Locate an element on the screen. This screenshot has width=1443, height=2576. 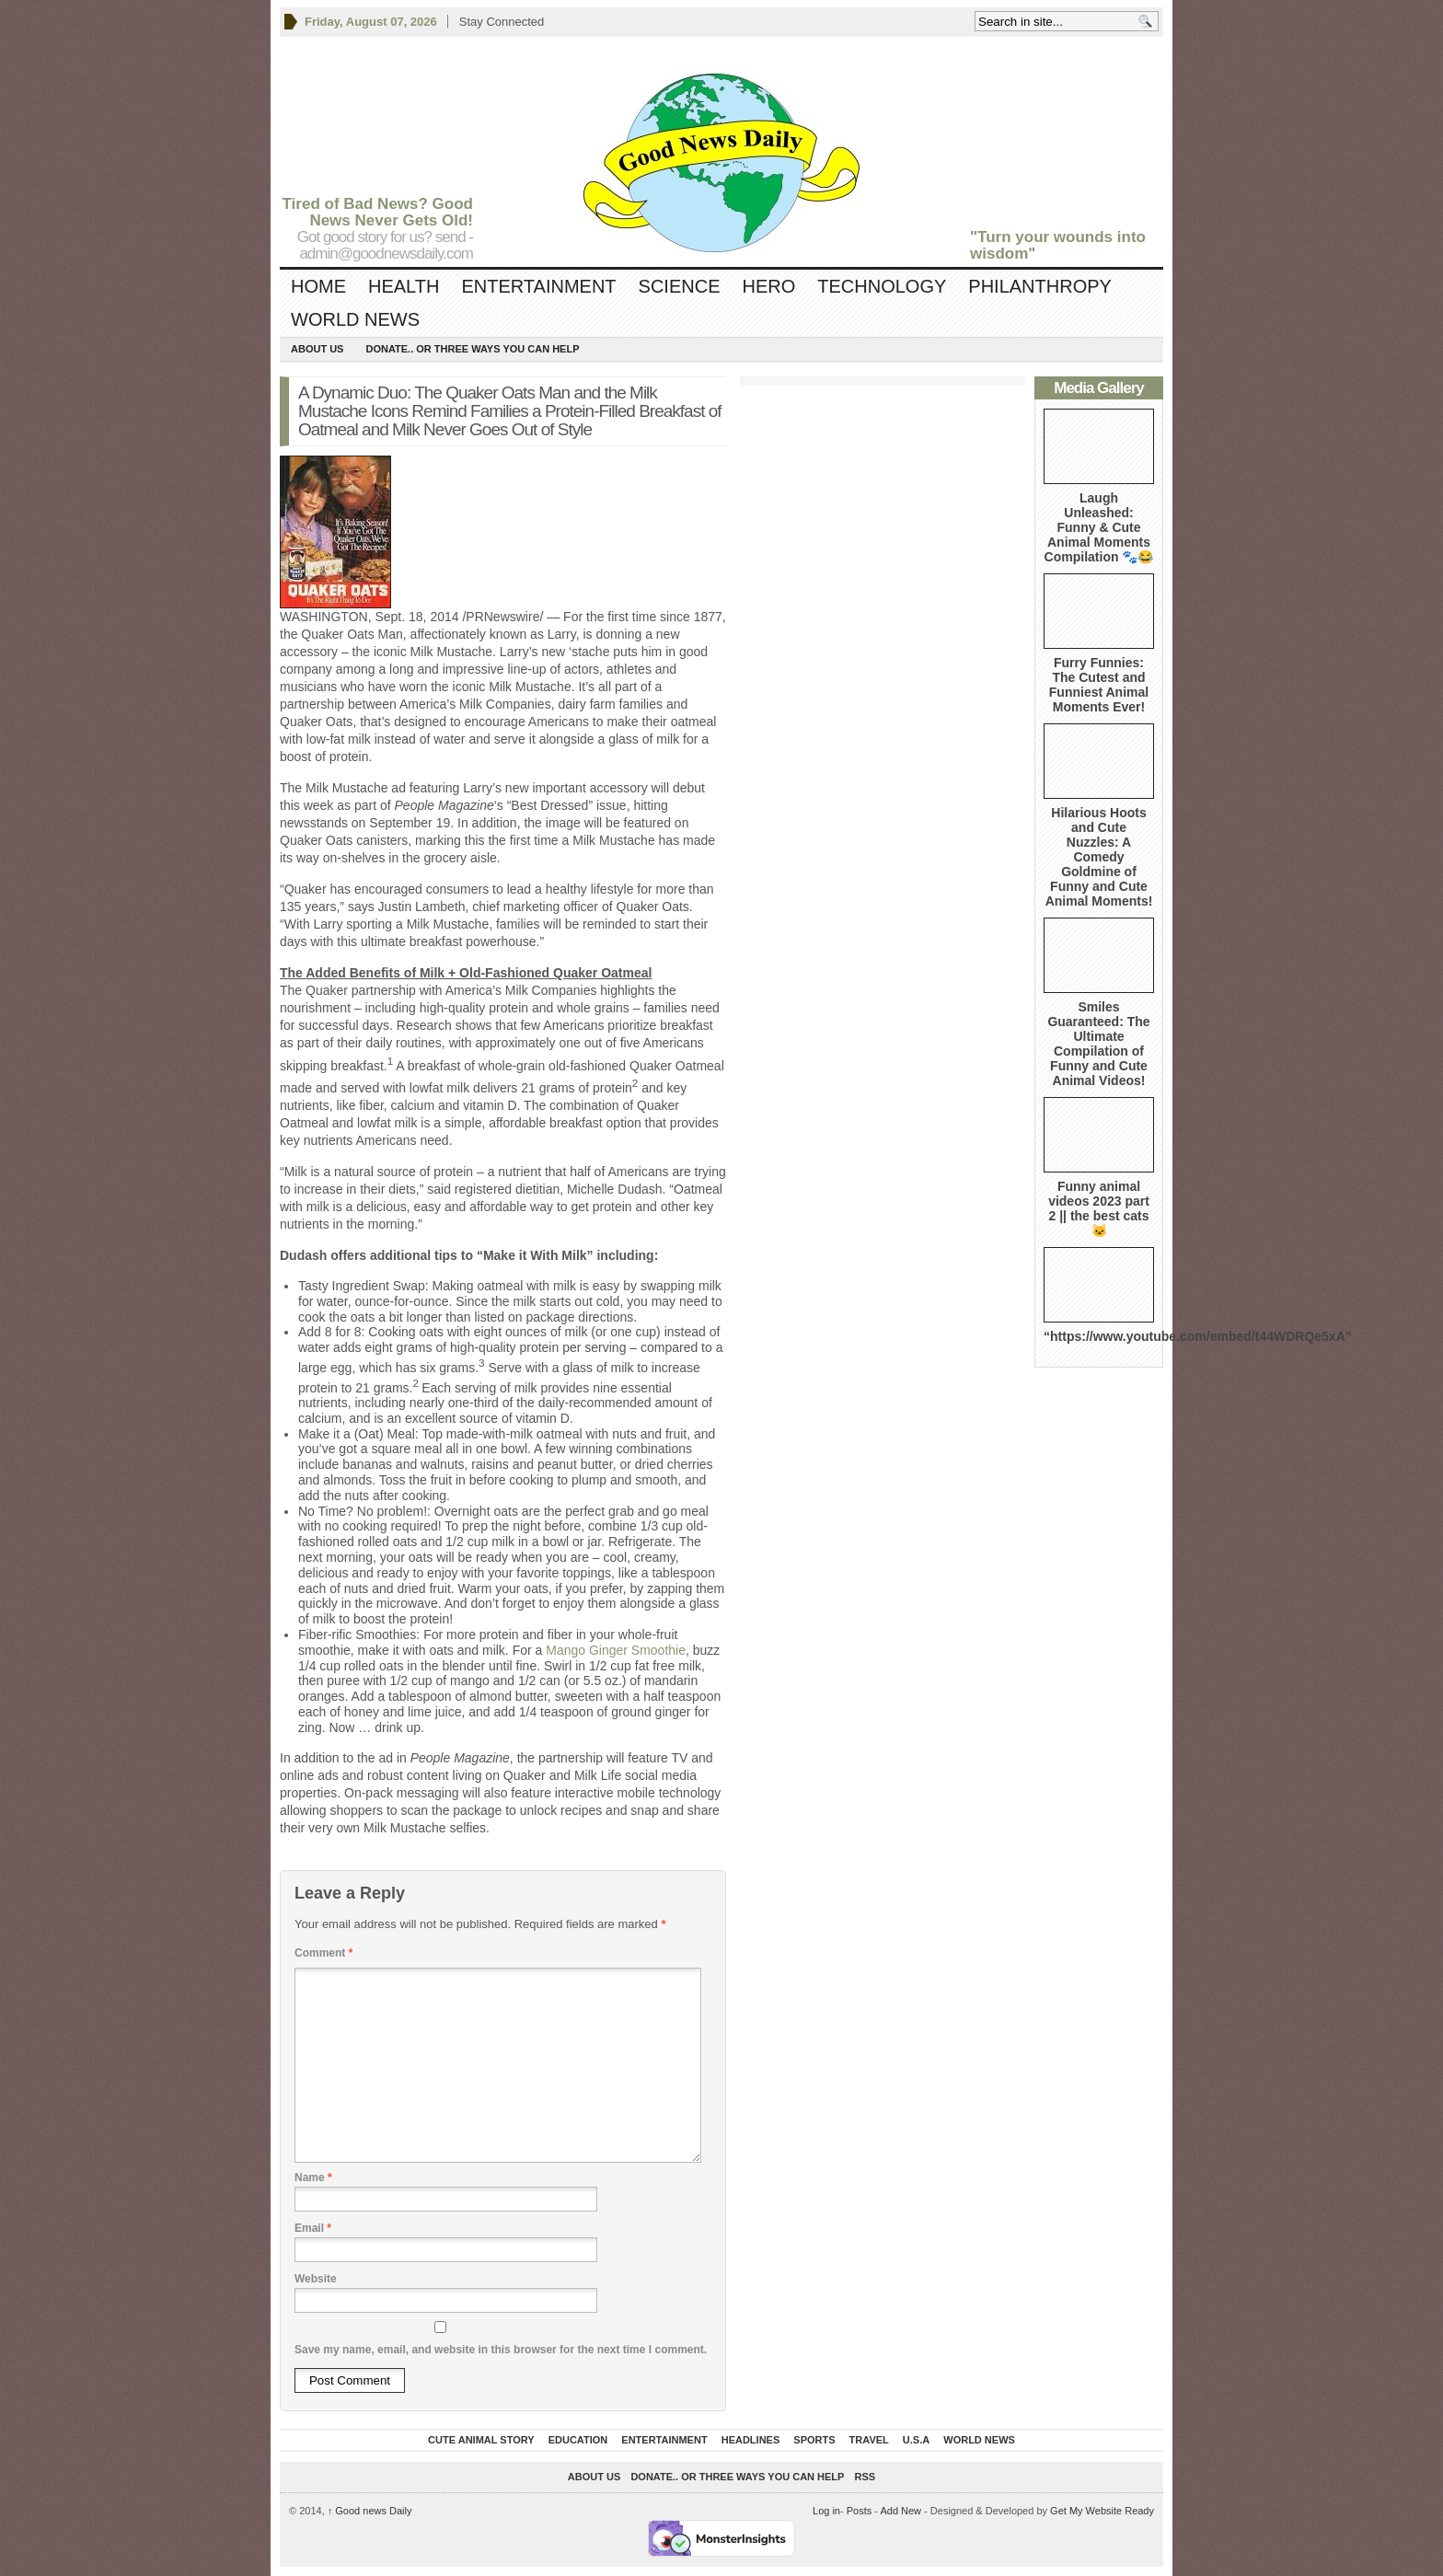
Website is located at coordinates (315, 2278).